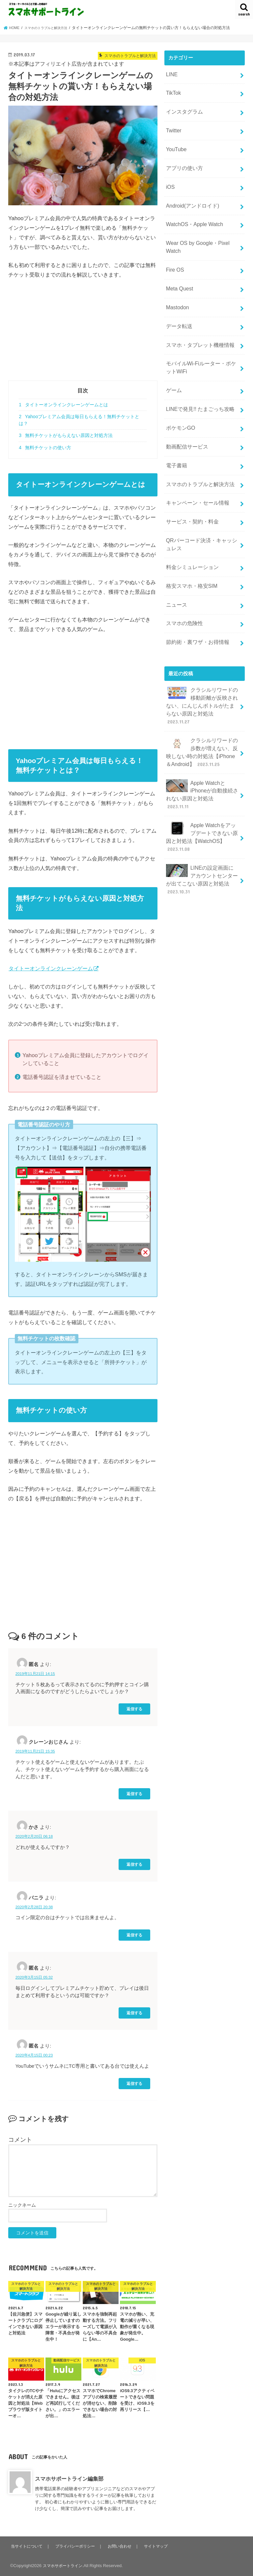 The image size is (253, 2576). I want to click on 無料チケットの使い方, so click(45, 447).